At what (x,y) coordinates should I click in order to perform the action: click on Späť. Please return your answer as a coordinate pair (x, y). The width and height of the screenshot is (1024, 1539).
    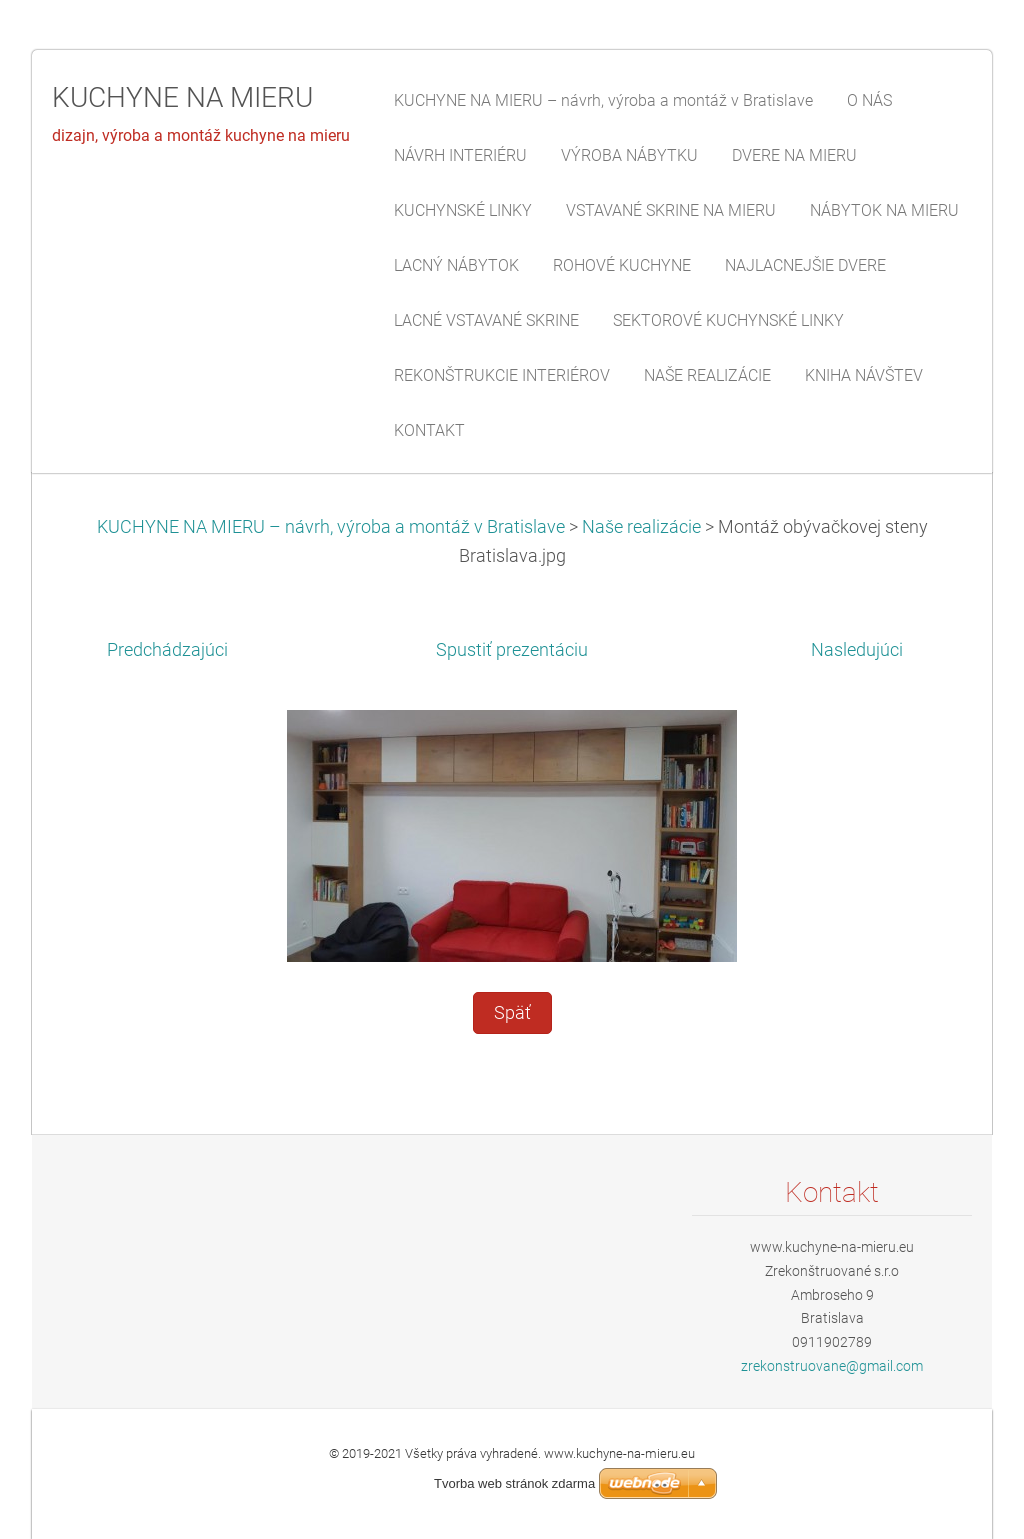
    Looking at the image, I should click on (512, 1013).